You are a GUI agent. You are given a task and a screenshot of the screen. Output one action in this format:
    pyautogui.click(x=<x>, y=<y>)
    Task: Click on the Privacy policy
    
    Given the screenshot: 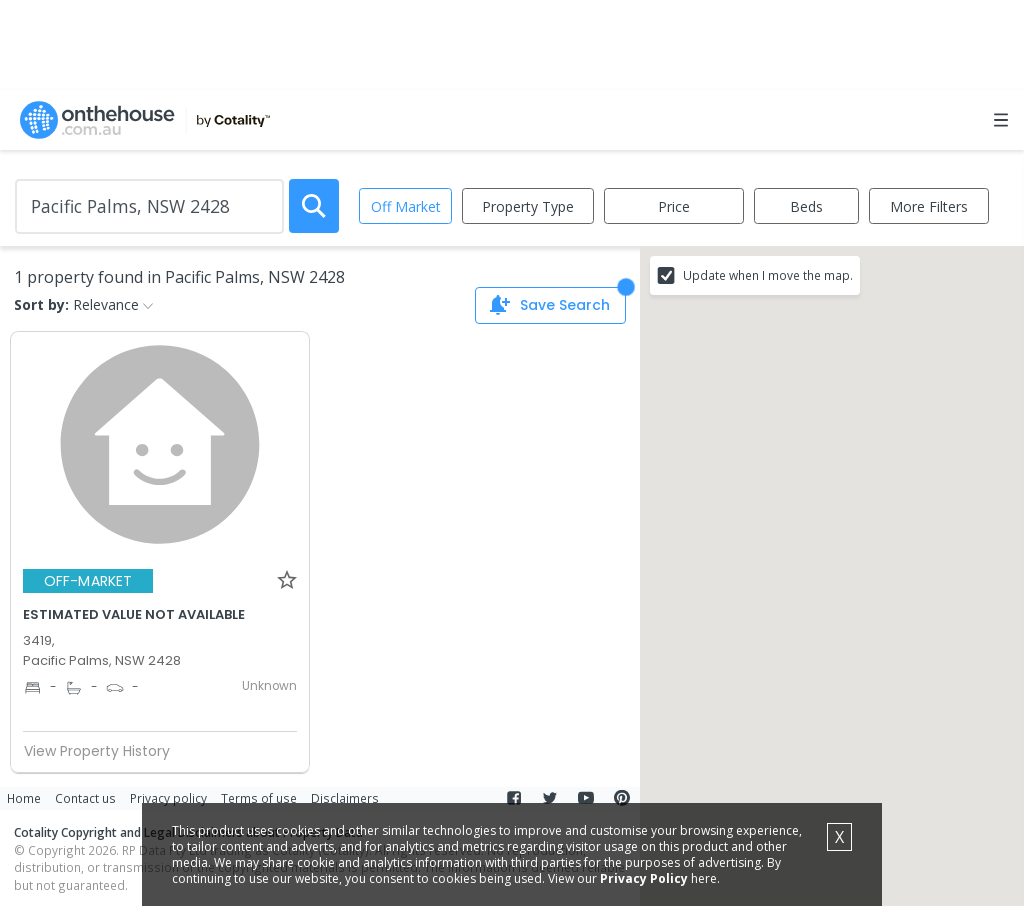 What is the action you would take?
    pyautogui.click(x=168, y=798)
    